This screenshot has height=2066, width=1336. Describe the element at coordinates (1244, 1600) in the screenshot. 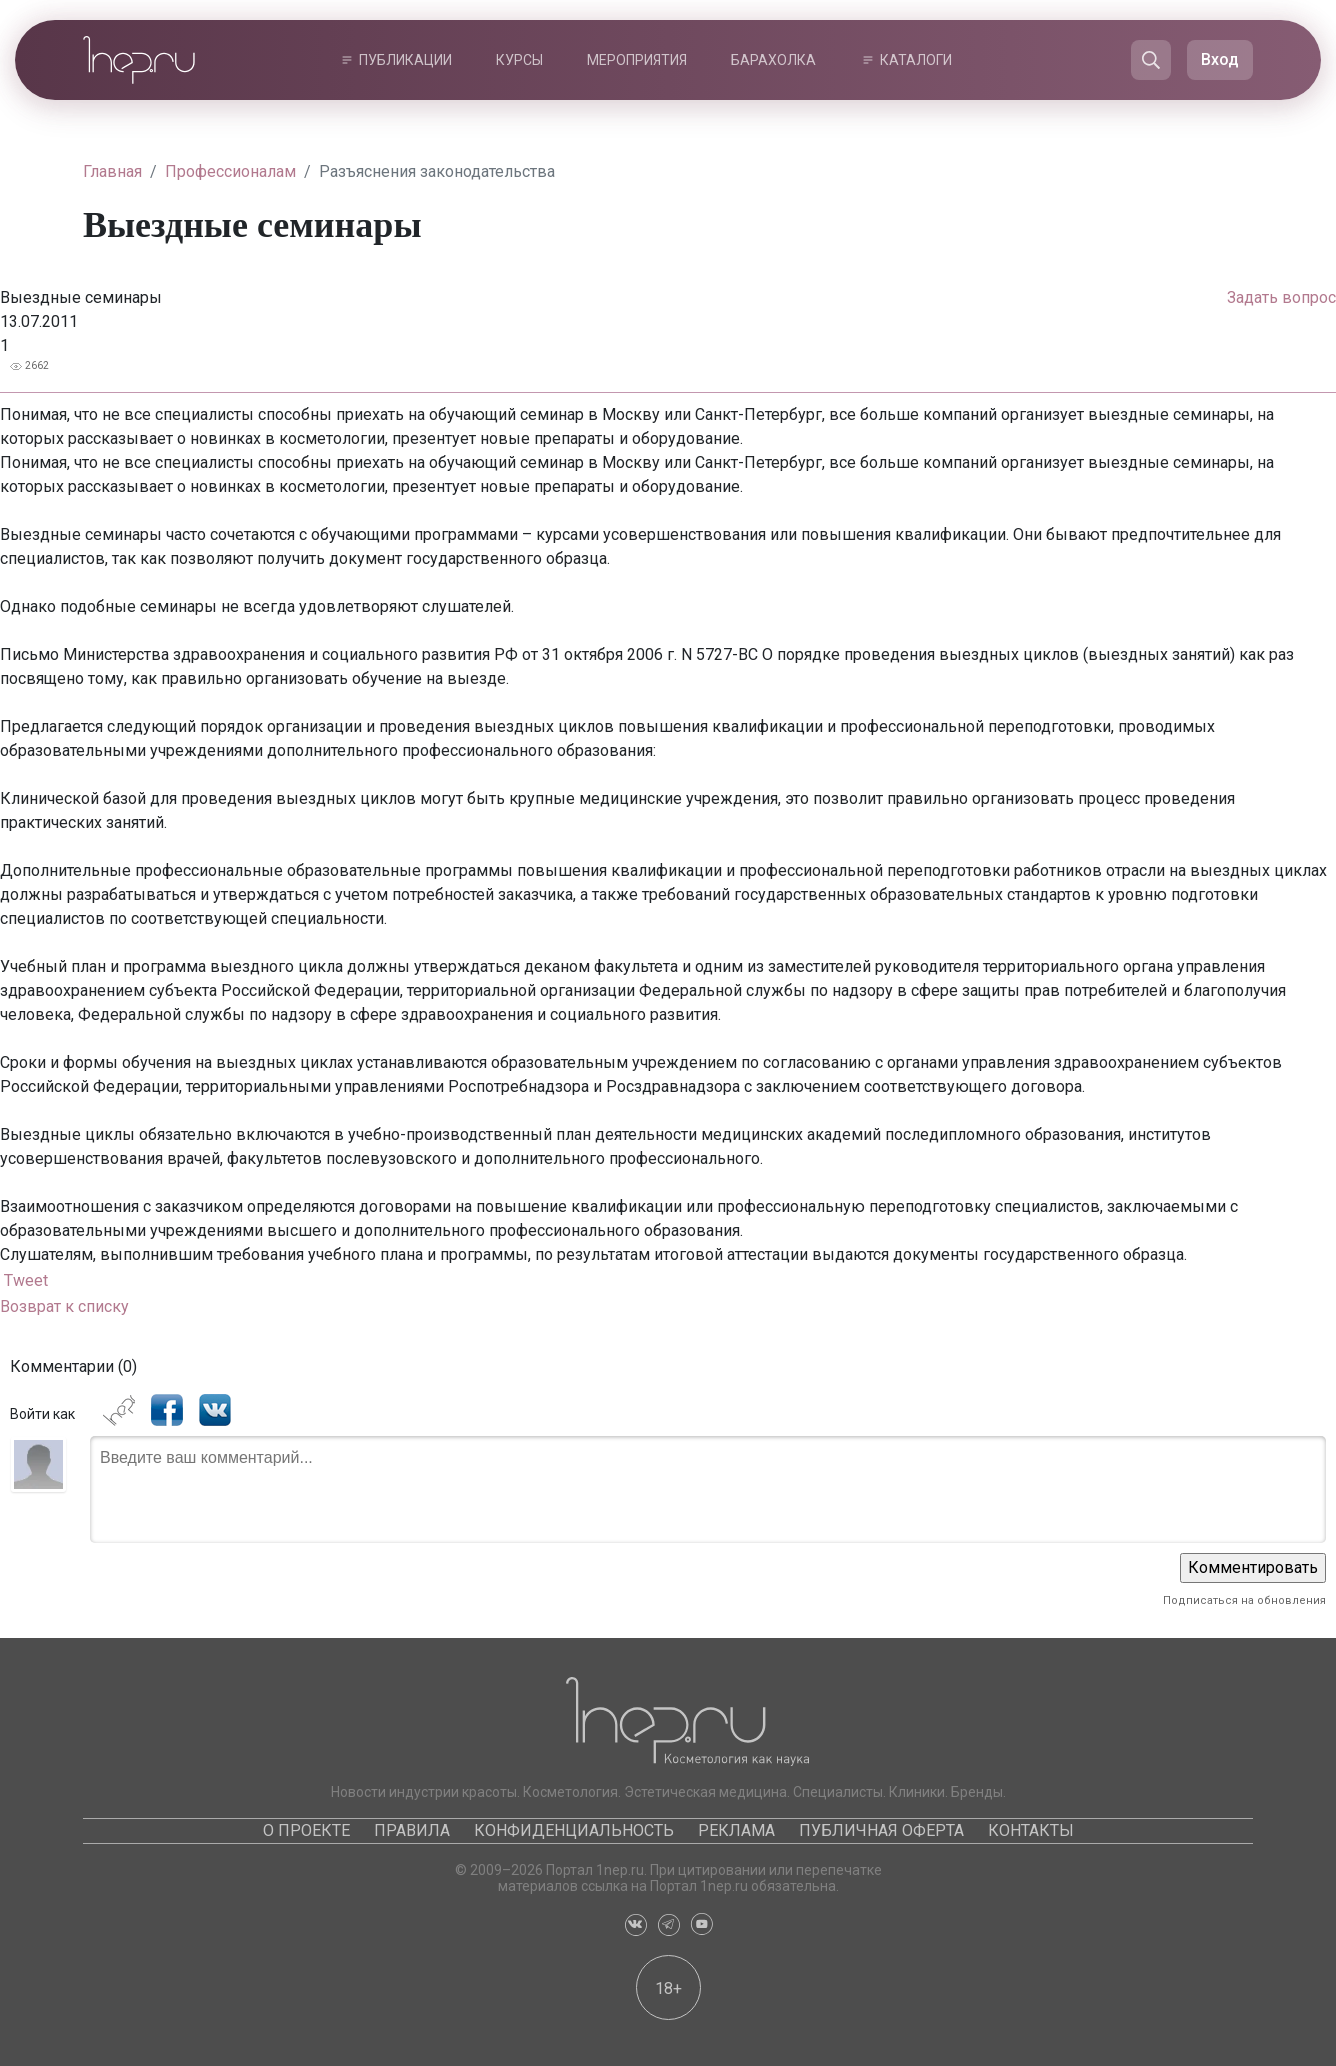

I see `Подписаться на обновления` at that location.